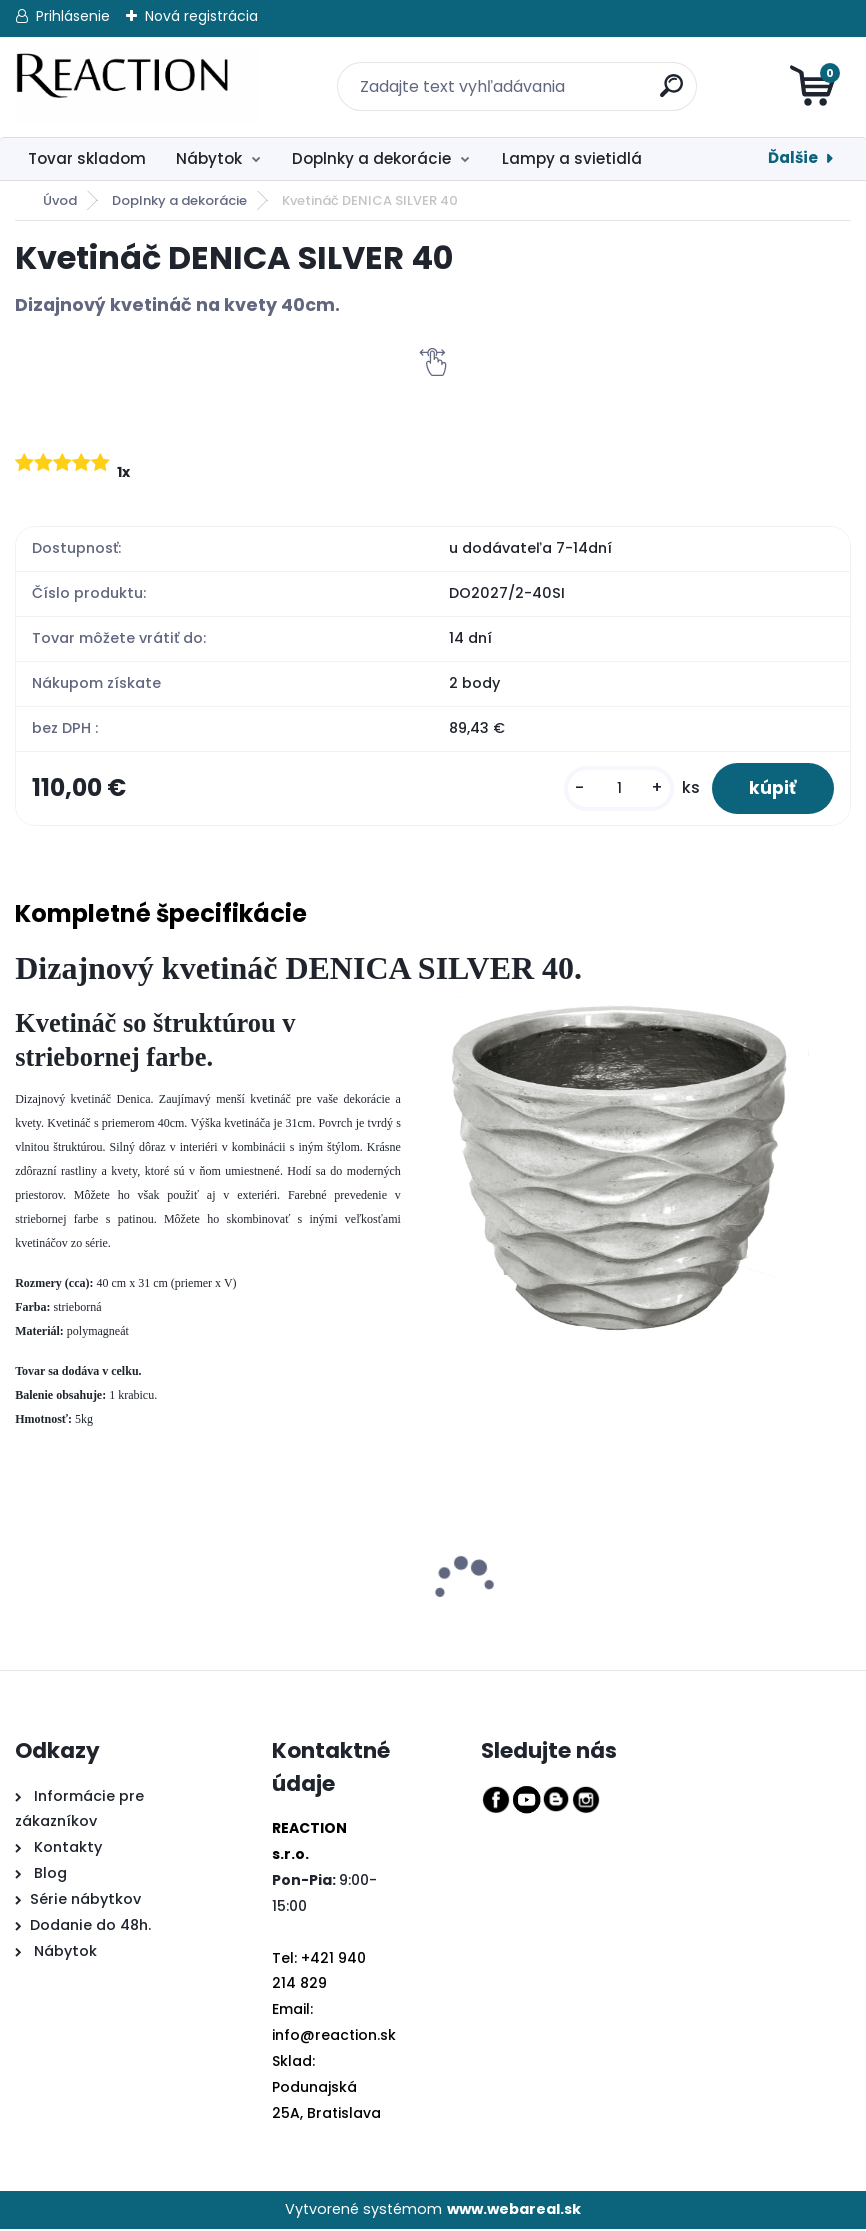  What do you see at coordinates (73, 16) in the screenshot?
I see `Prihlásenie` at bounding box center [73, 16].